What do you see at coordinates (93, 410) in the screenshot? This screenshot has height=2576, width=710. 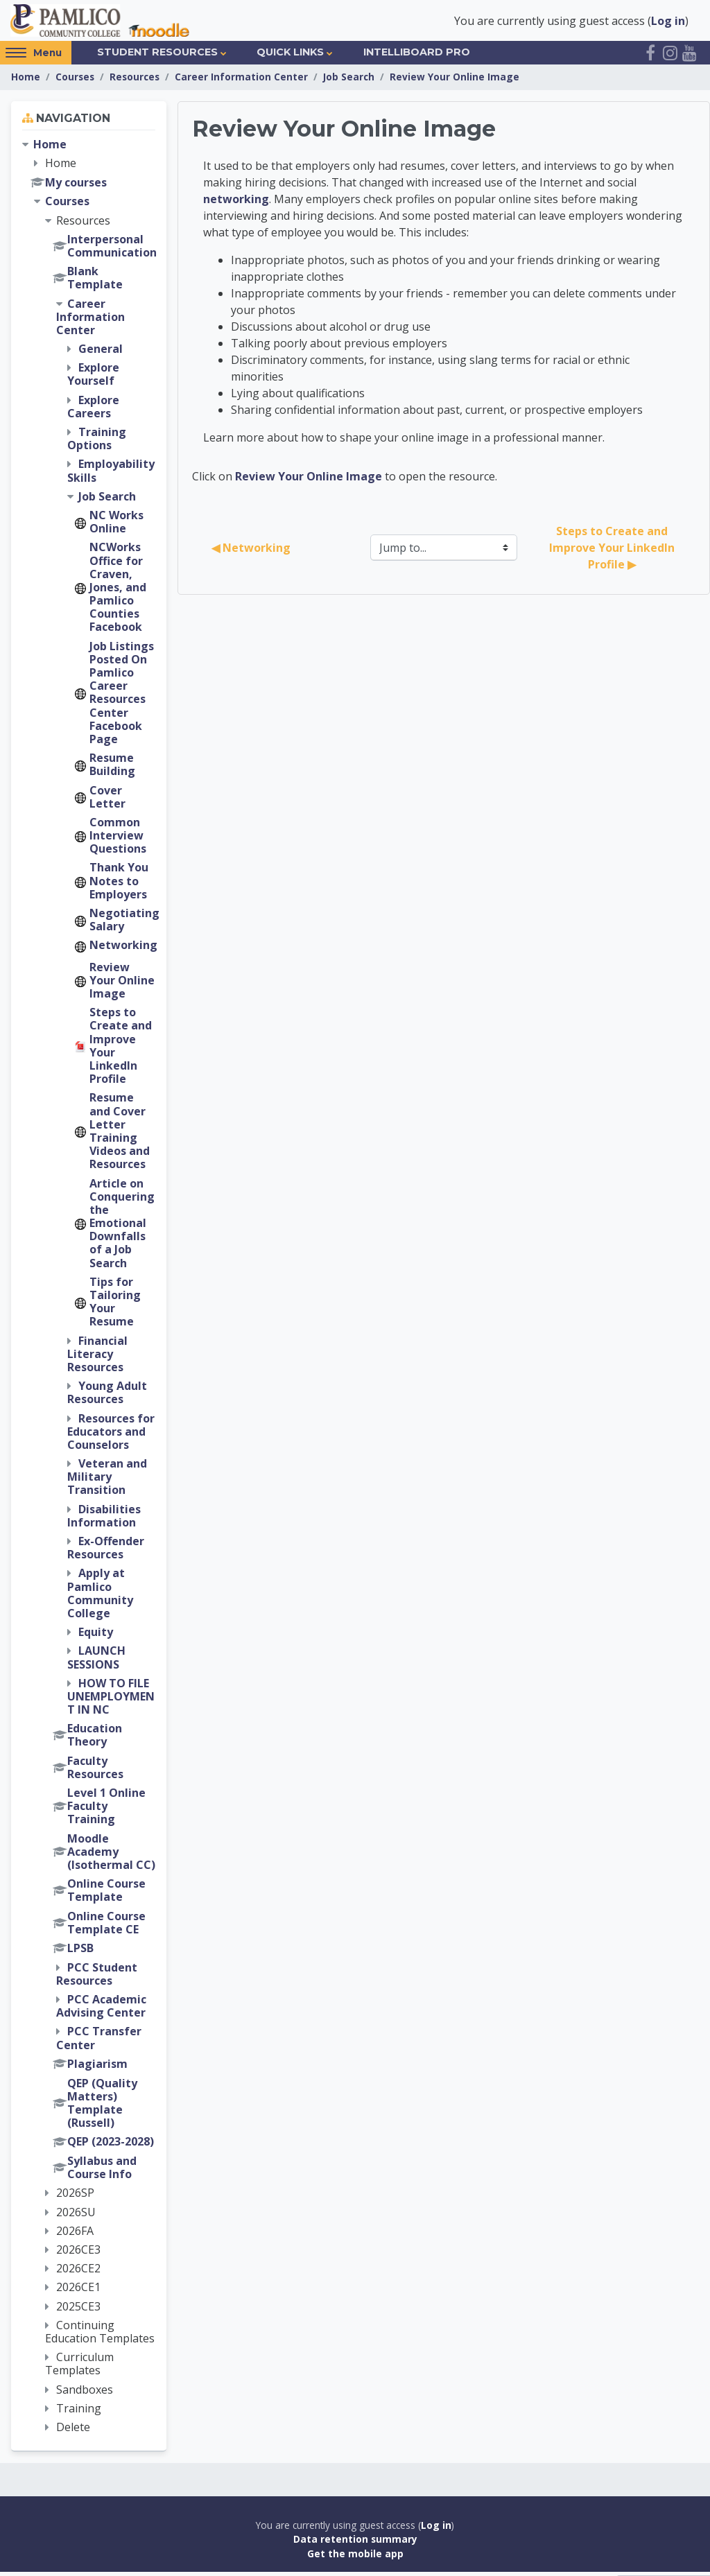 I see `Explore Careers` at bounding box center [93, 410].